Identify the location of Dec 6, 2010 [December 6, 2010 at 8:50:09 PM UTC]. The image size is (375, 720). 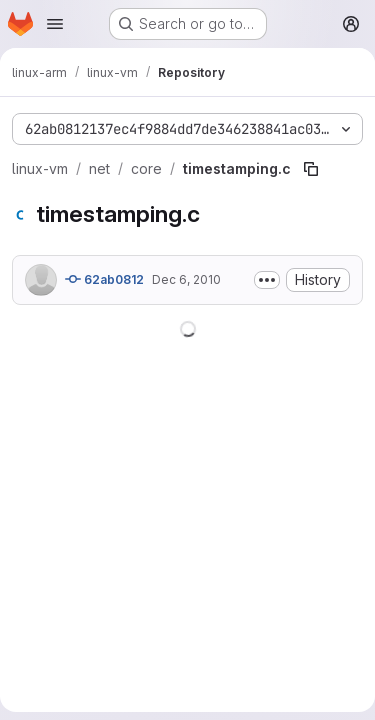
(186, 279).